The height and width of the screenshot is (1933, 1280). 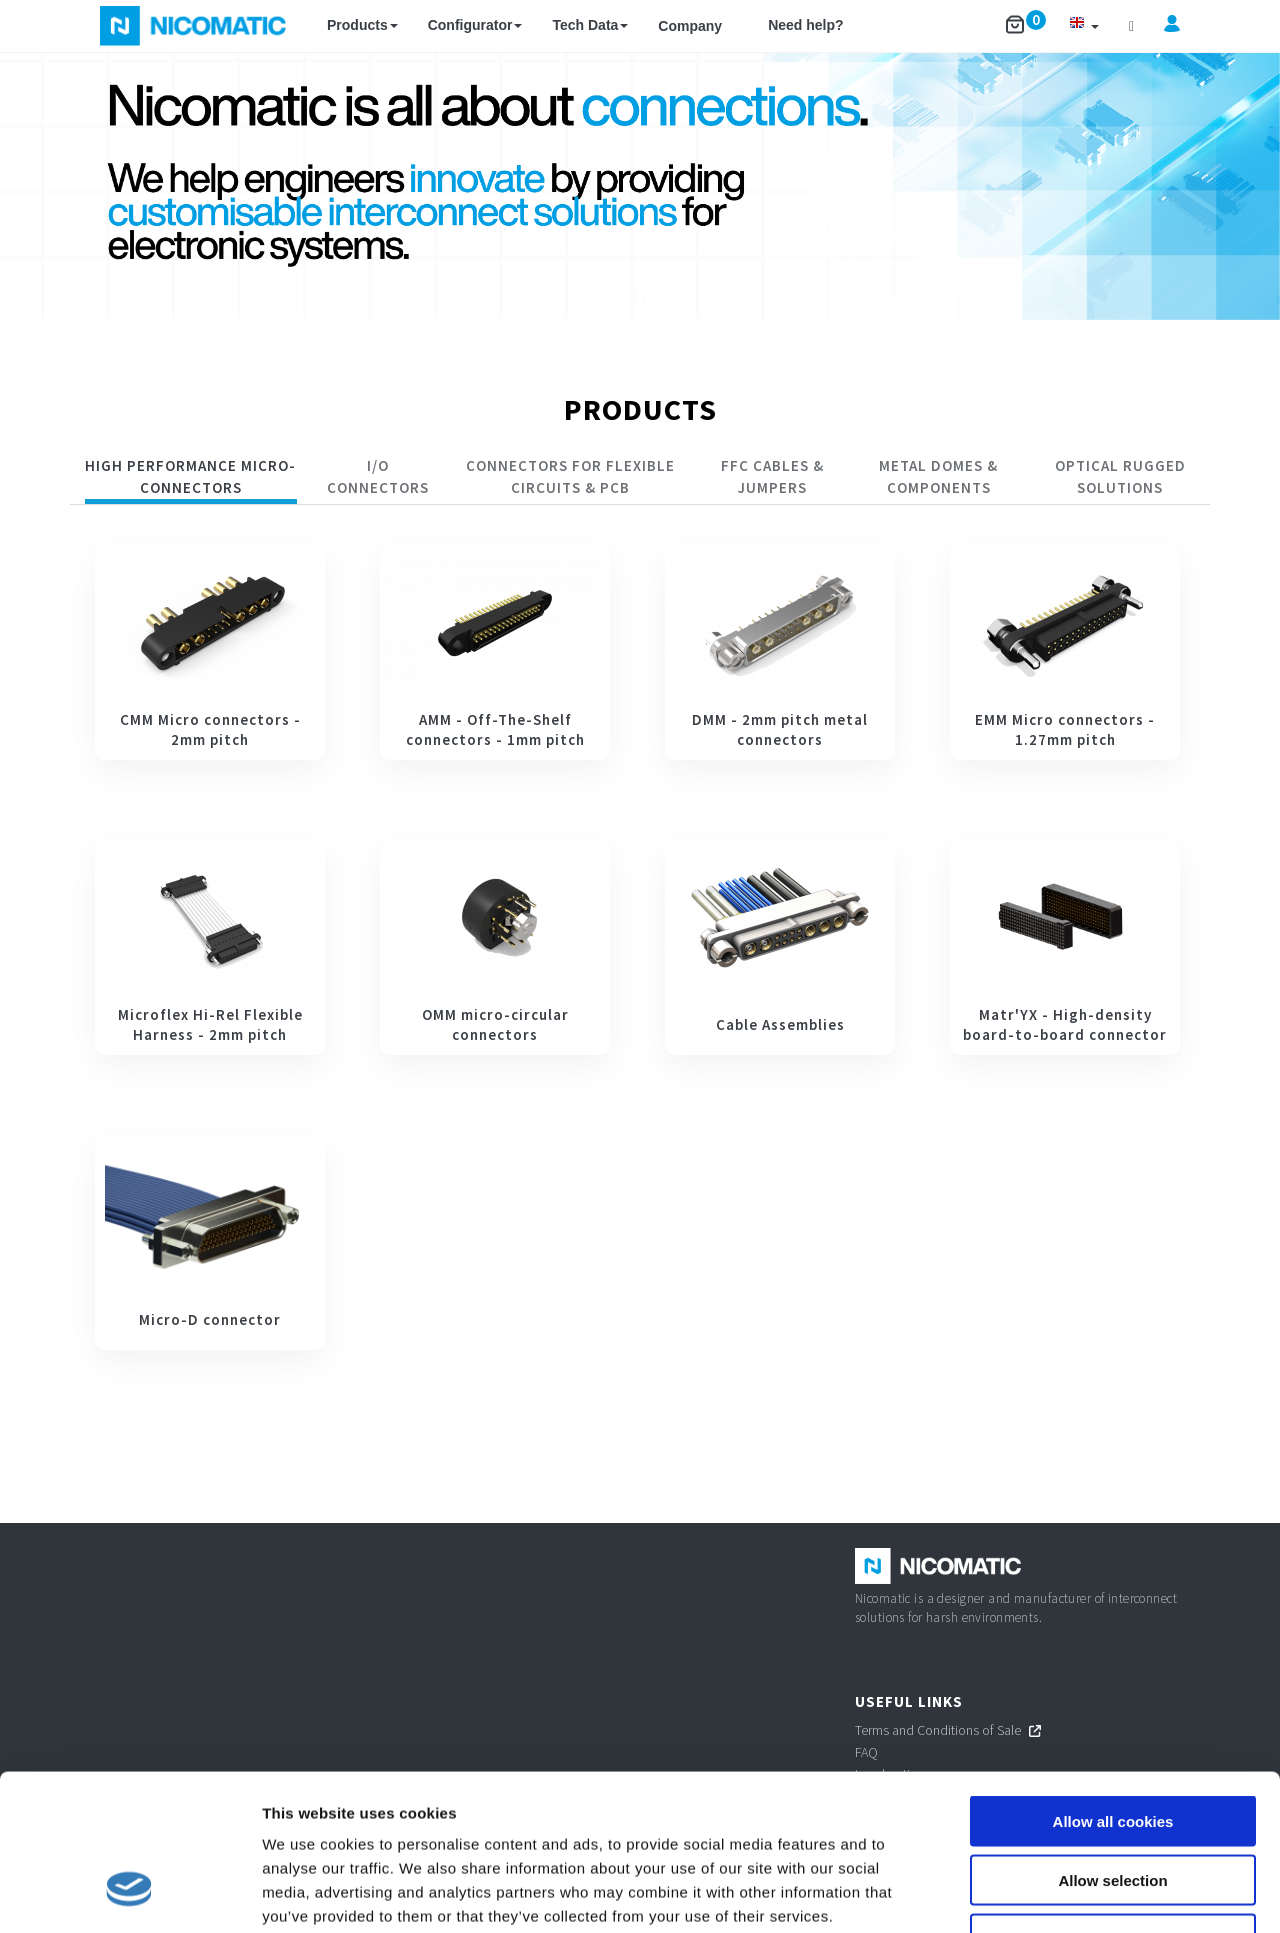 I want to click on Metal Domes & Components, so click(x=938, y=476).